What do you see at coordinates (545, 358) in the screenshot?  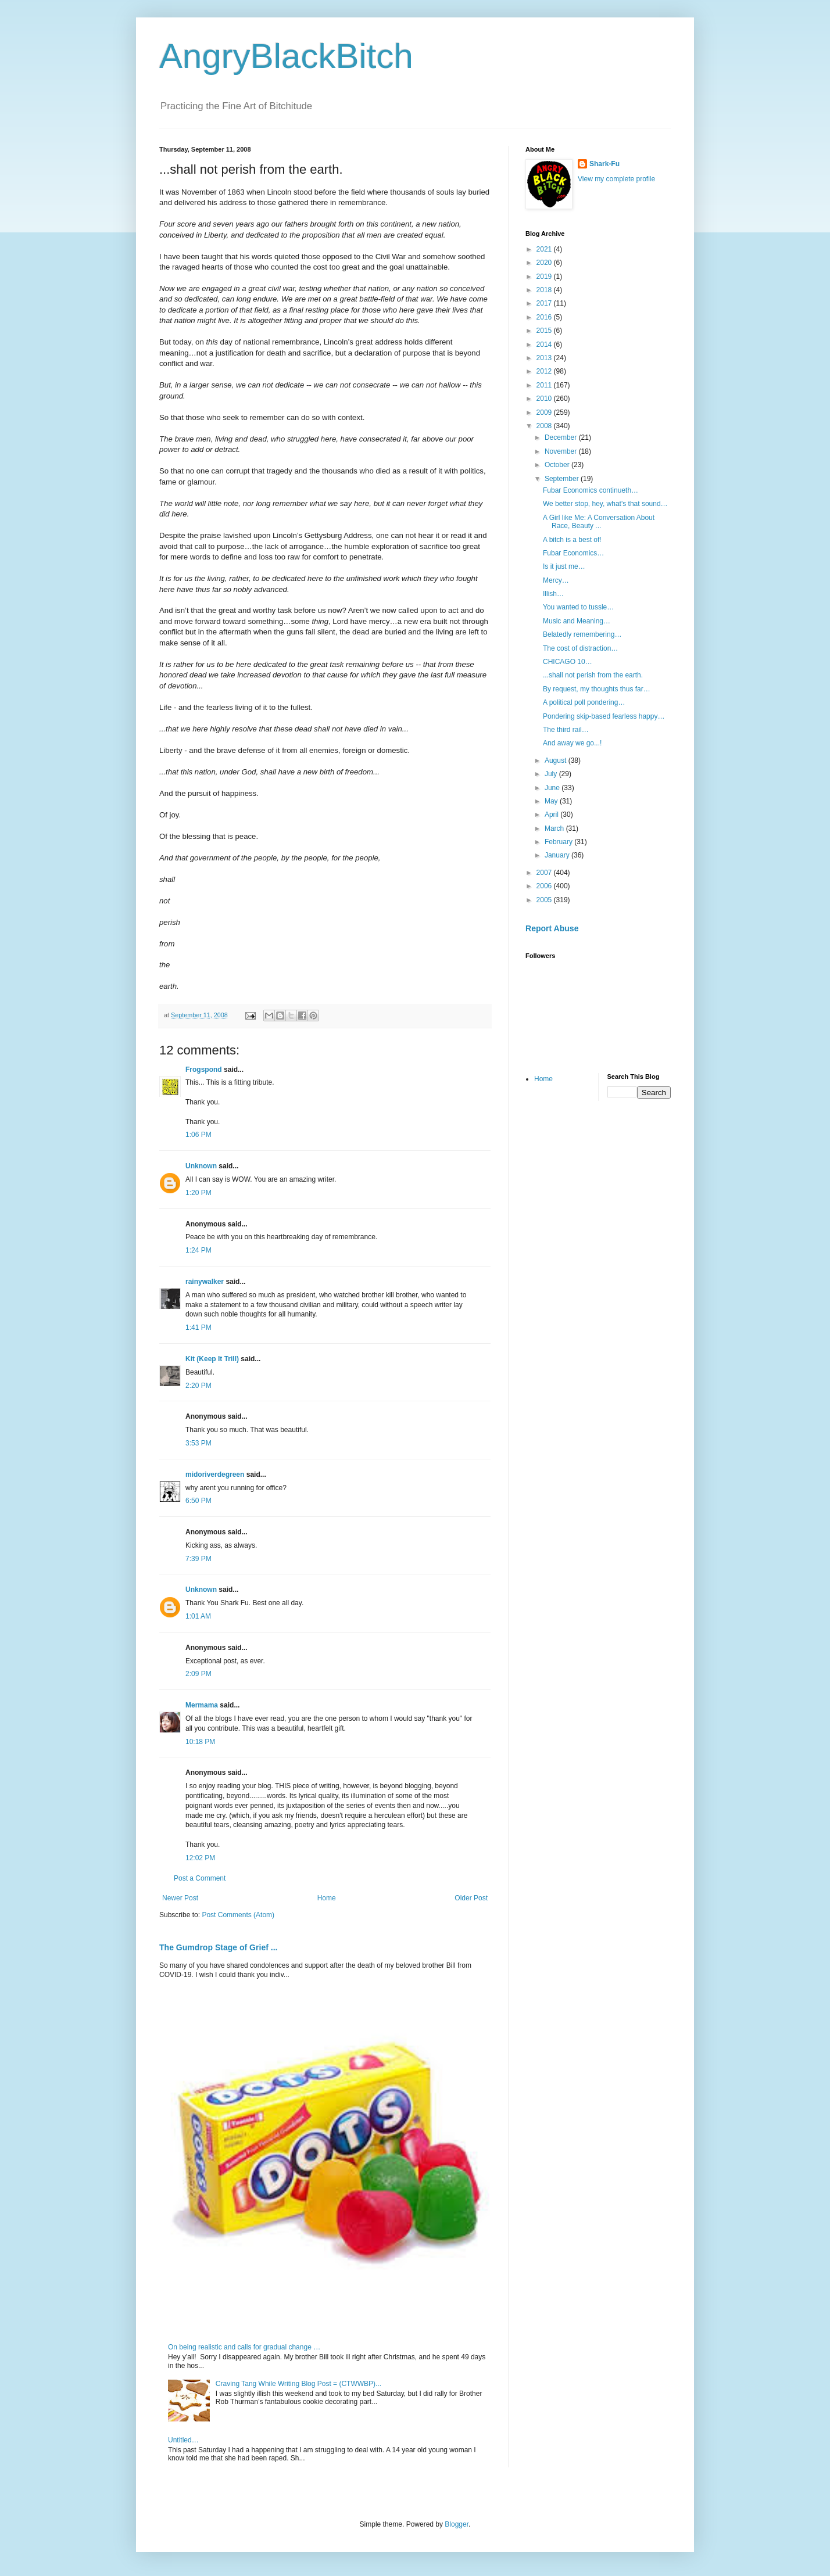 I see `2013` at bounding box center [545, 358].